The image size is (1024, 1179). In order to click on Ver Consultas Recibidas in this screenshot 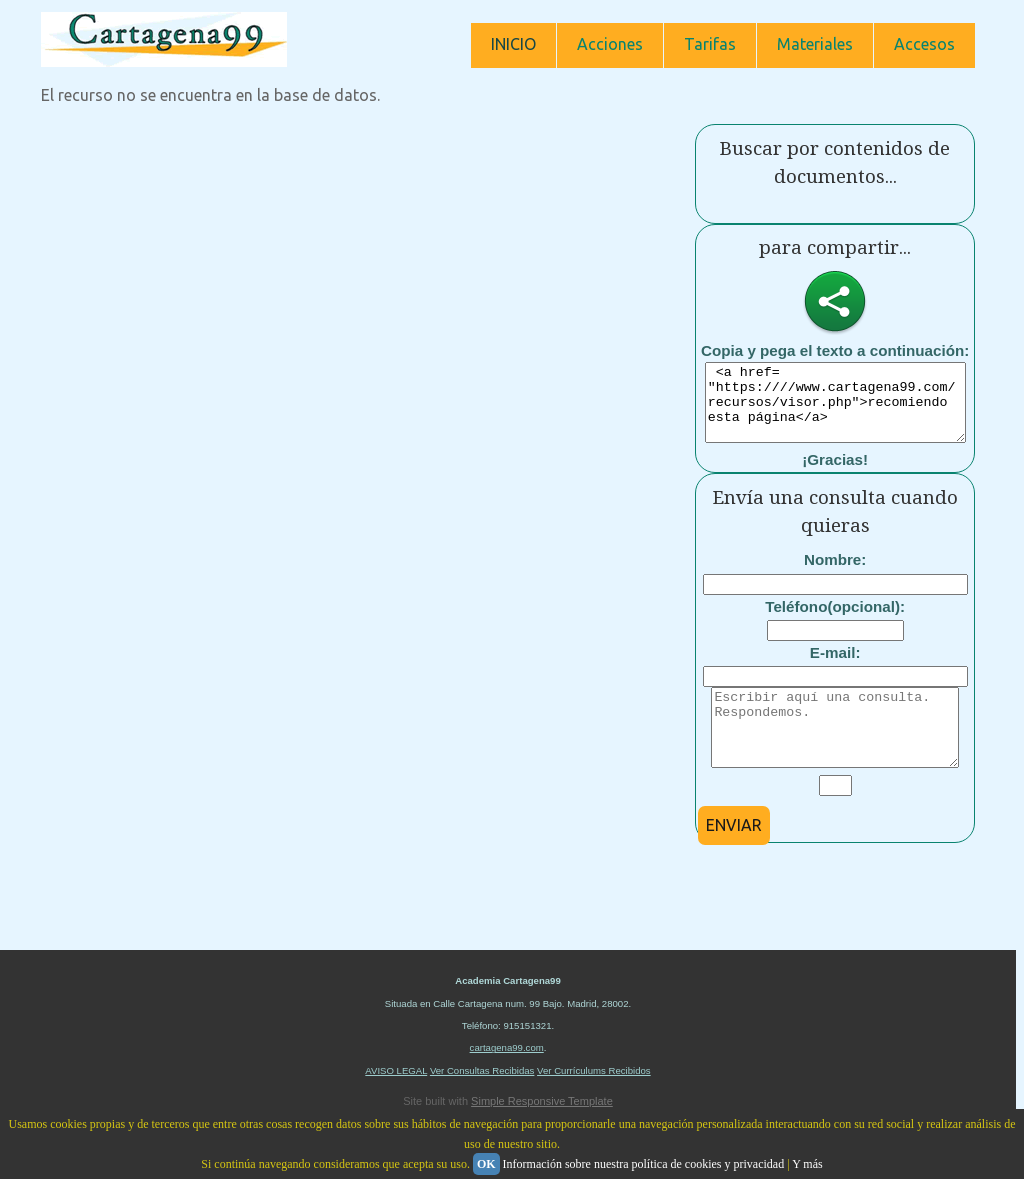, I will do `click(482, 1100)`.